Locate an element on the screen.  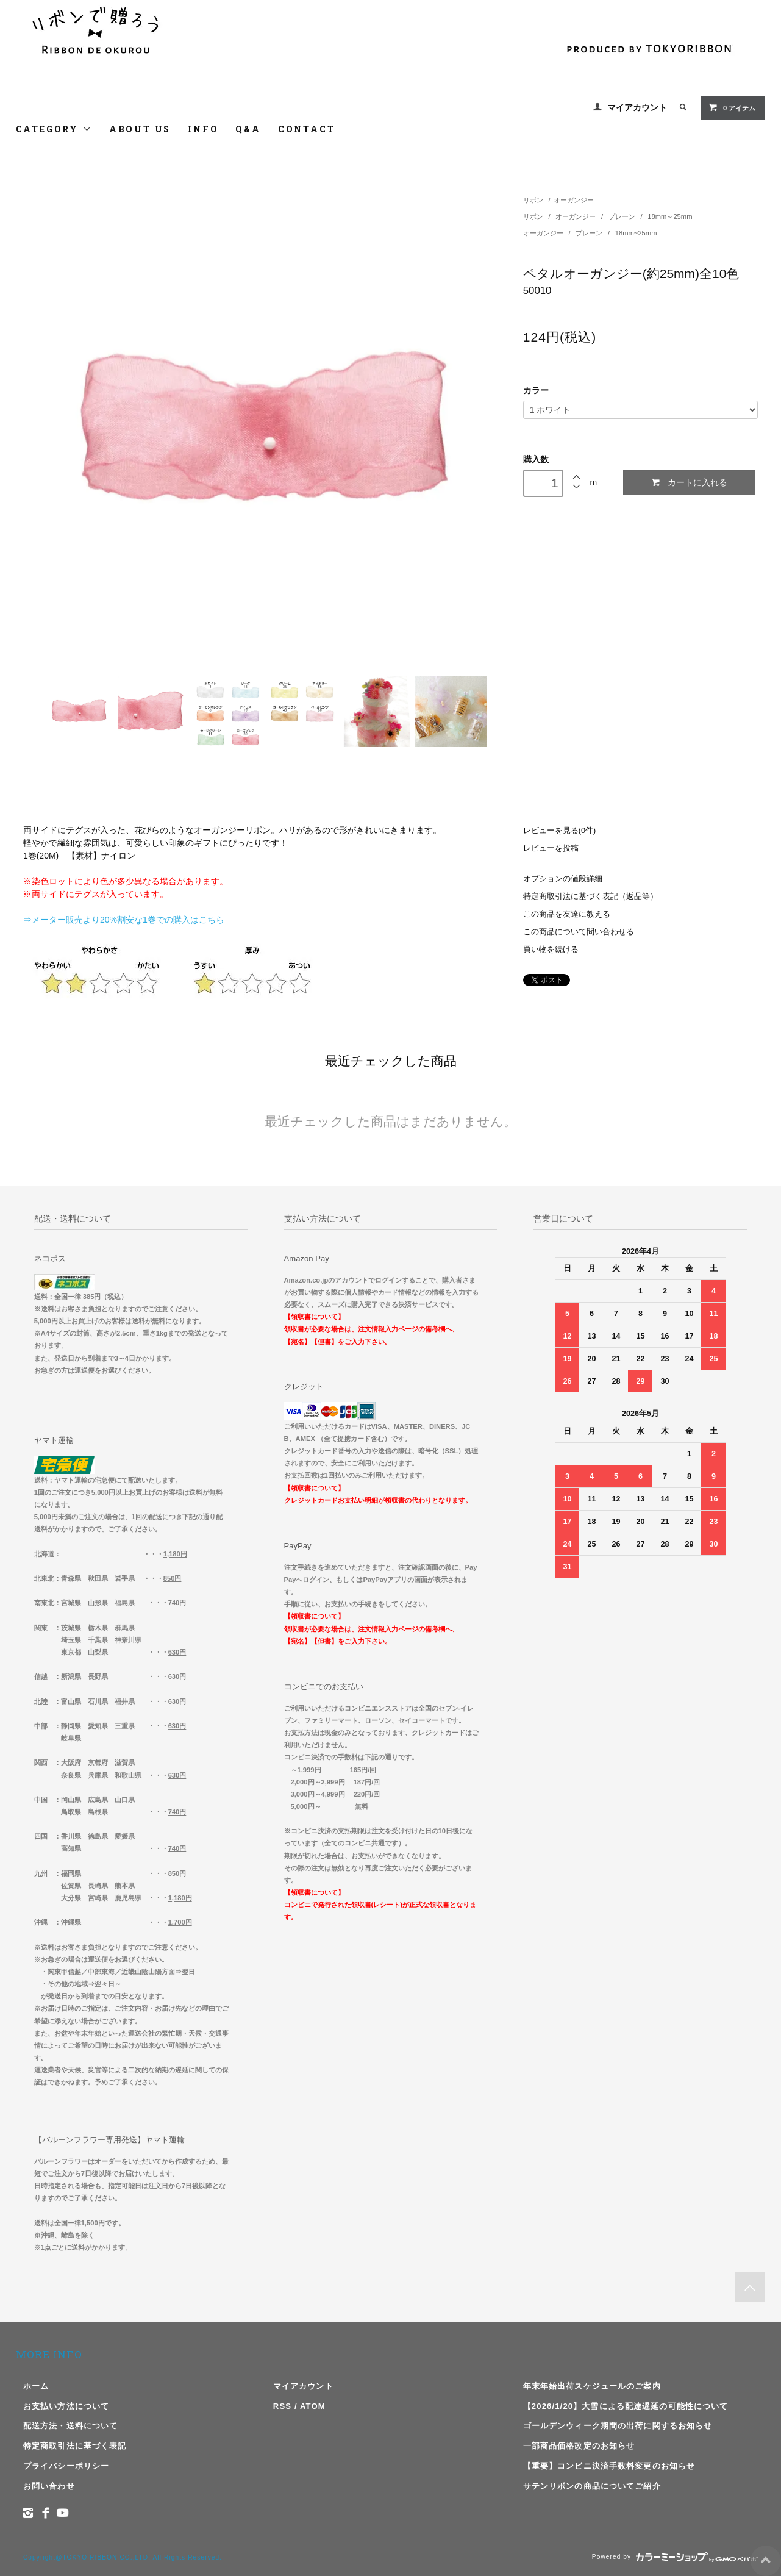
【重要】コンビニ決済手数料変更のお知らせ is located at coordinates (609, 2465).